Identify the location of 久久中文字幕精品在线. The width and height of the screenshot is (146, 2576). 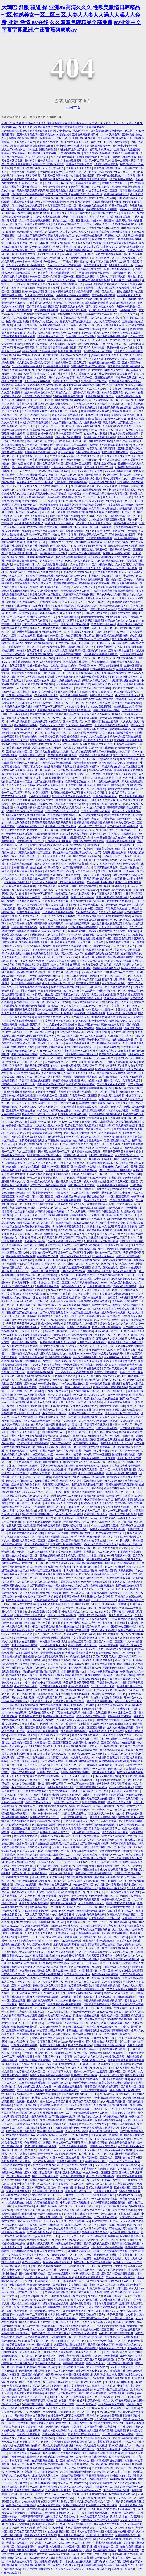
(110, 1705).